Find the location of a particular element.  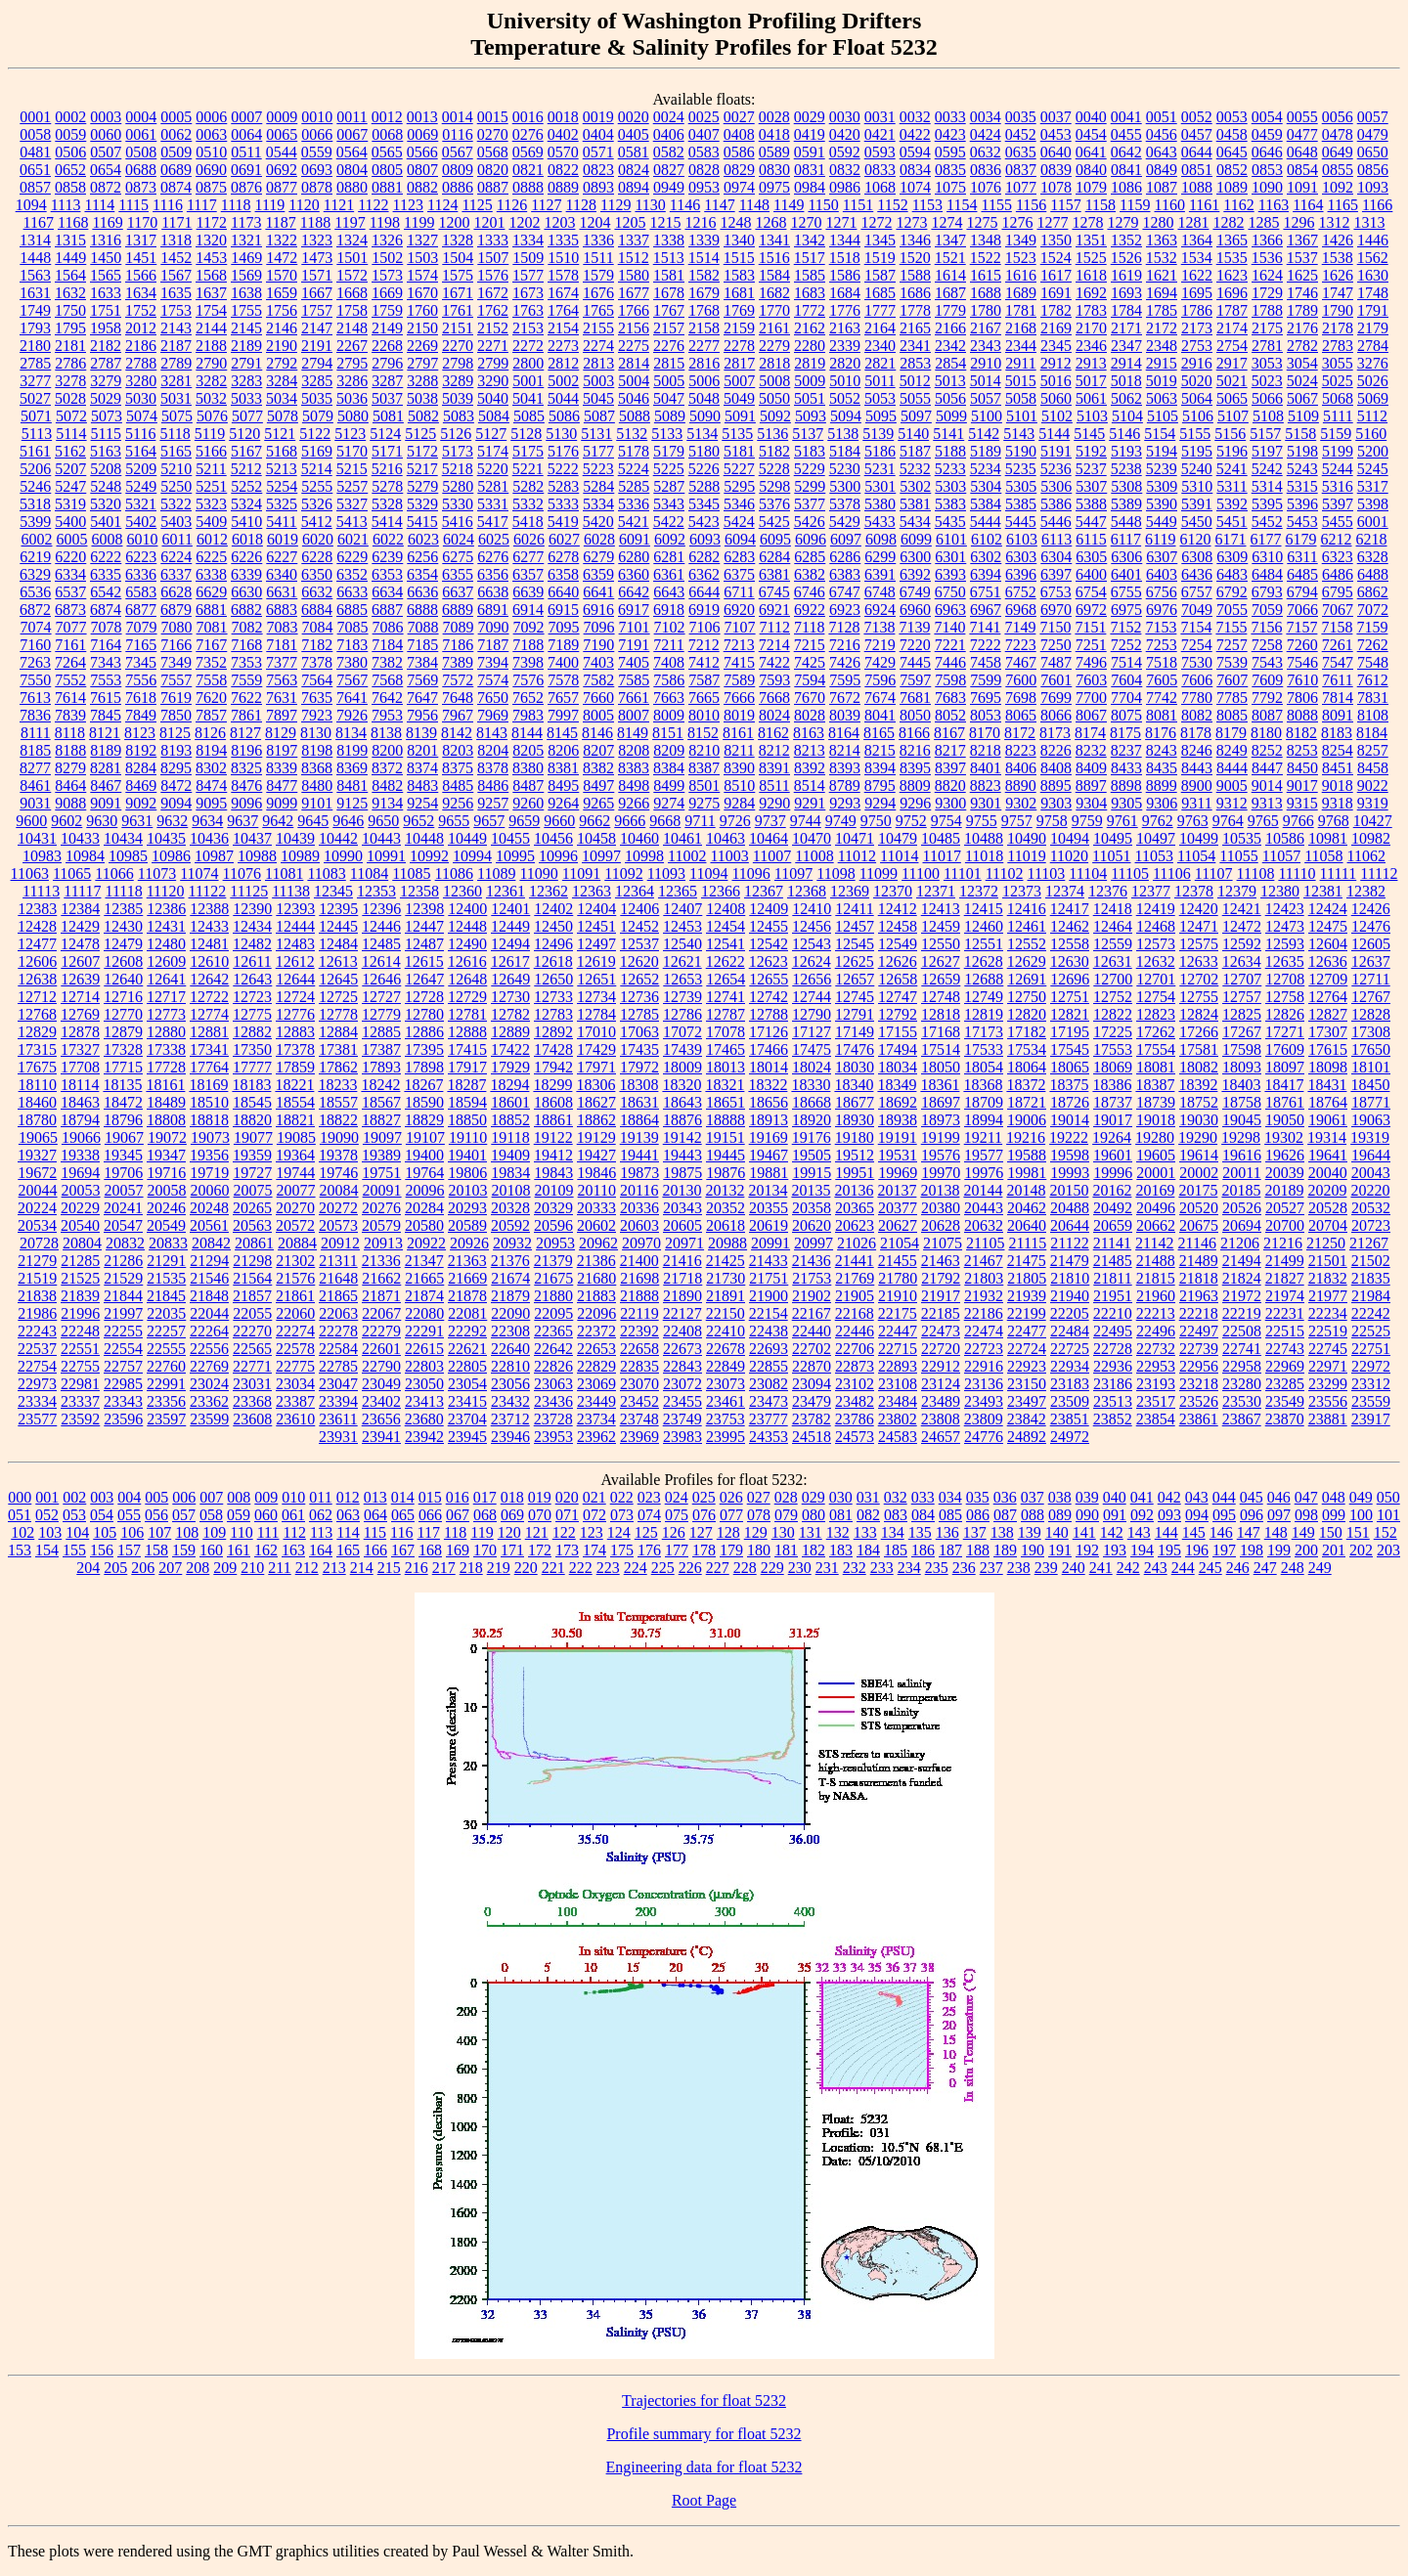

22555 is located at coordinates (166, 1348).